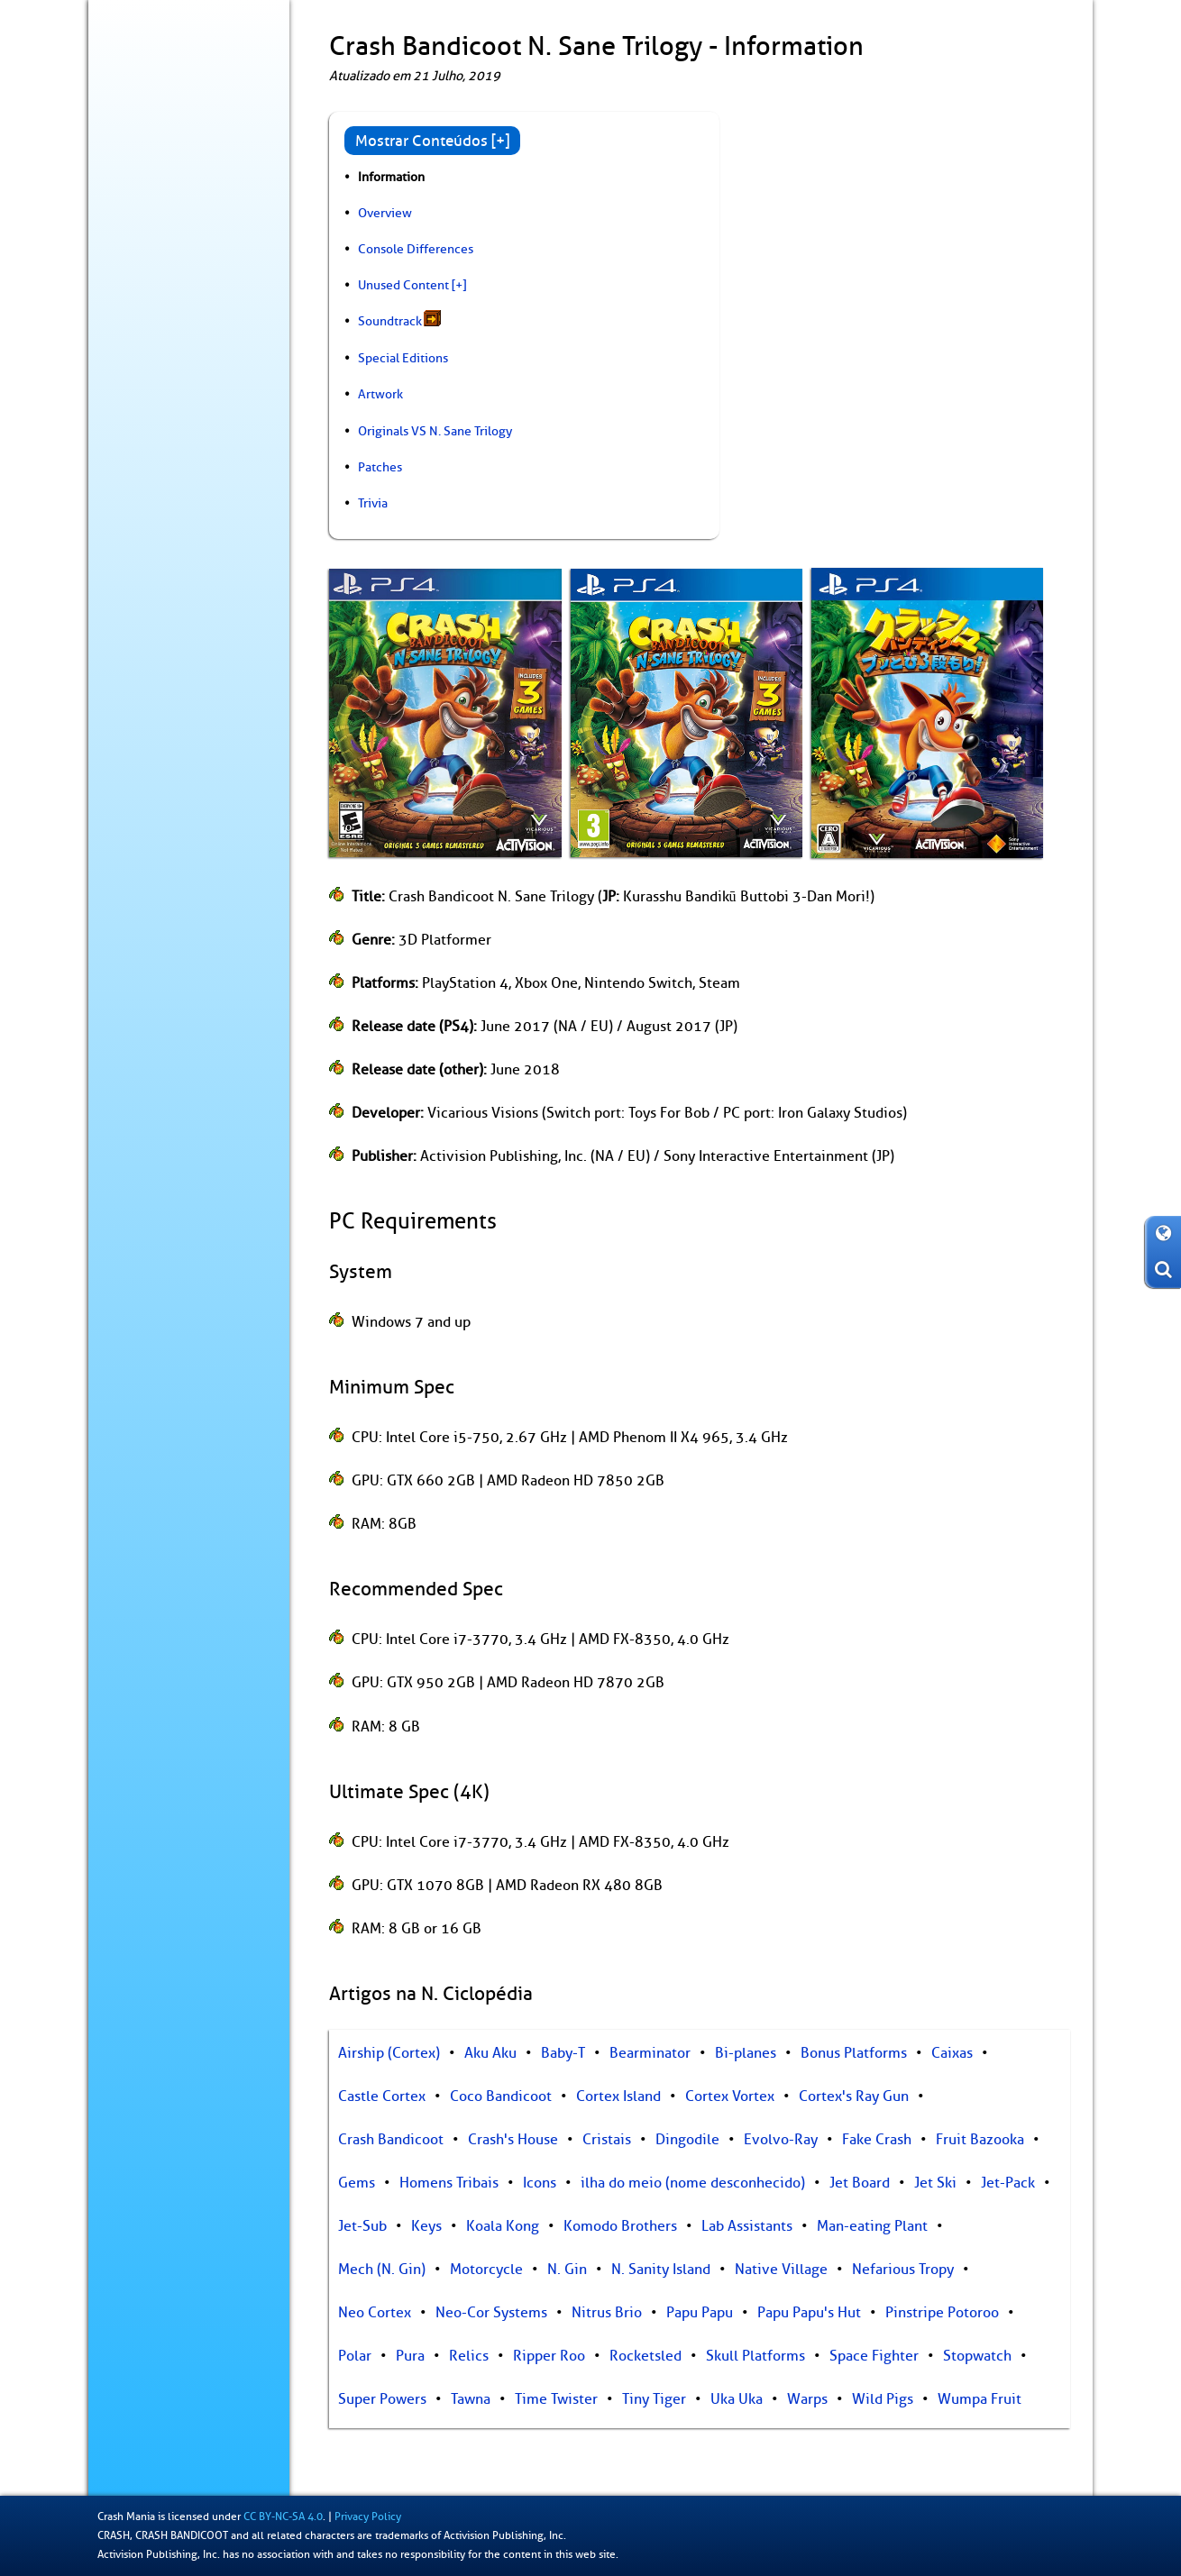 This screenshot has height=2576, width=1181. Describe the element at coordinates (385, 213) in the screenshot. I see `Overview` at that location.